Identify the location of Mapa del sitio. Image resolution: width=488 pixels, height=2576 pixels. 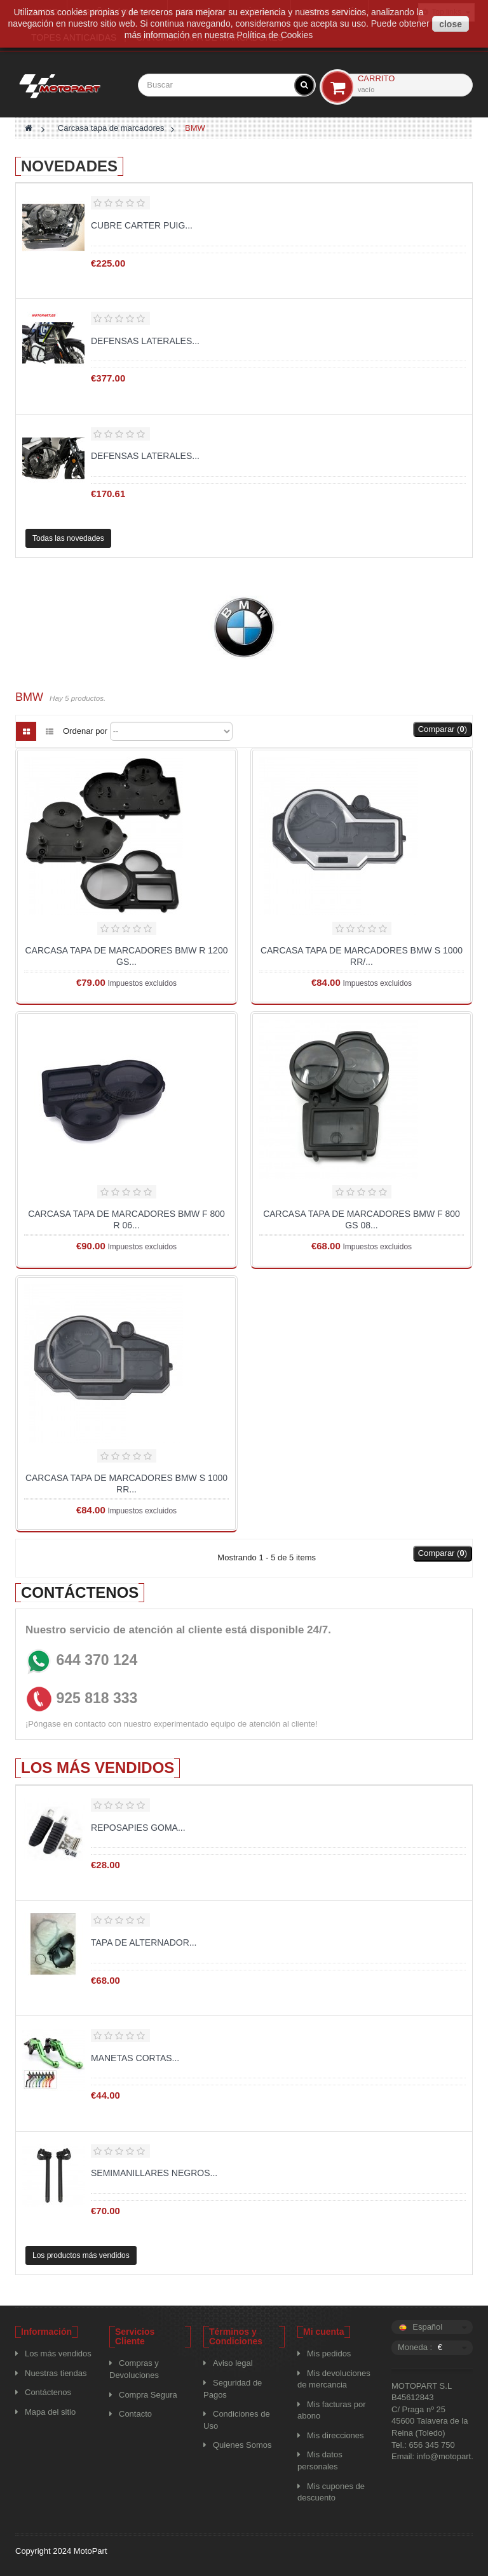
(50, 2412).